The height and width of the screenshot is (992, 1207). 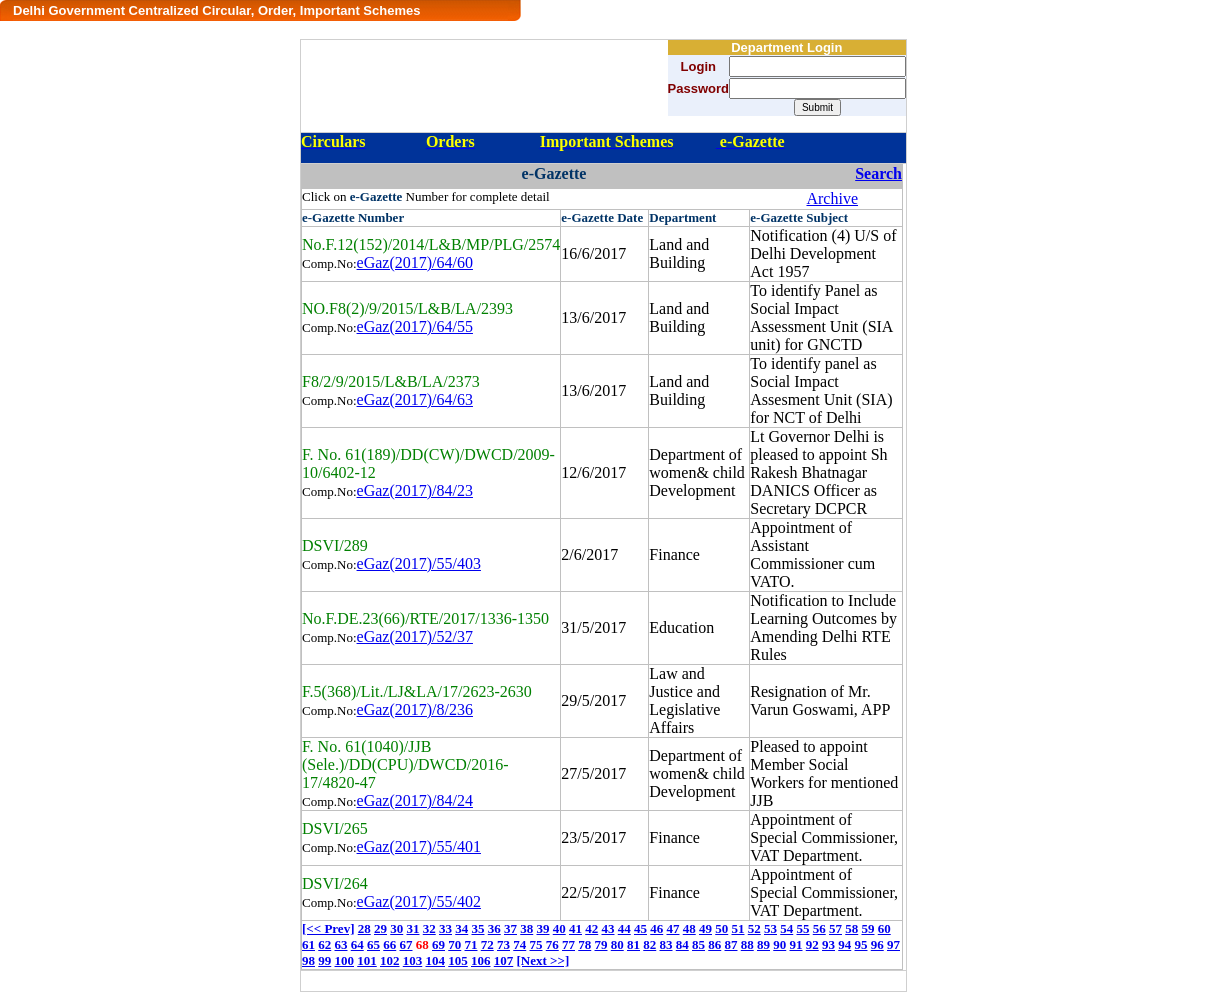 What do you see at coordinates (429, 928) in the screenshot?
I see `32` at bounding box center [429, 928].